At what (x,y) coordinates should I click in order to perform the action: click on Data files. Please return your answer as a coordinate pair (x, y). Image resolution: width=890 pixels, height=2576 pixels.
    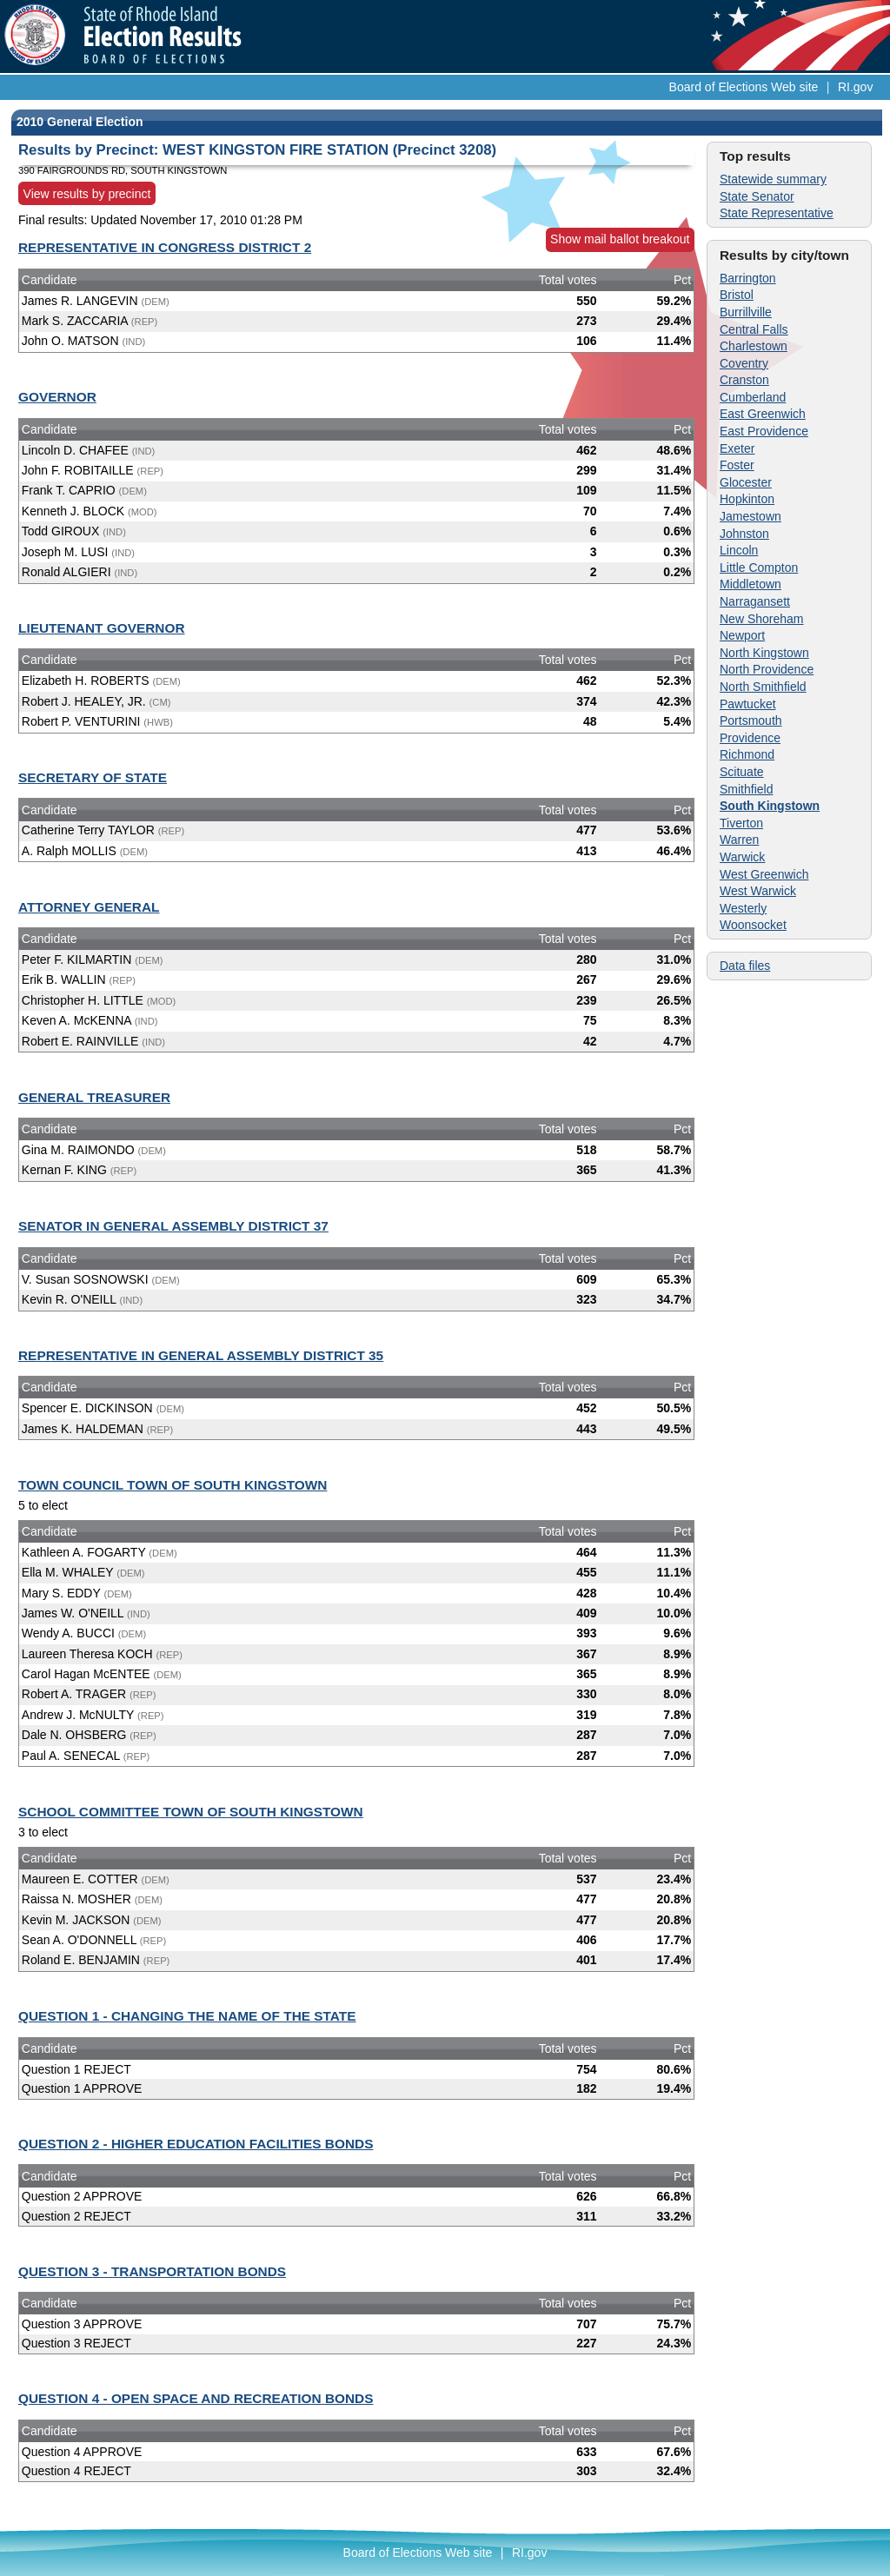
    Looking at the image, I should click on (745, 966).